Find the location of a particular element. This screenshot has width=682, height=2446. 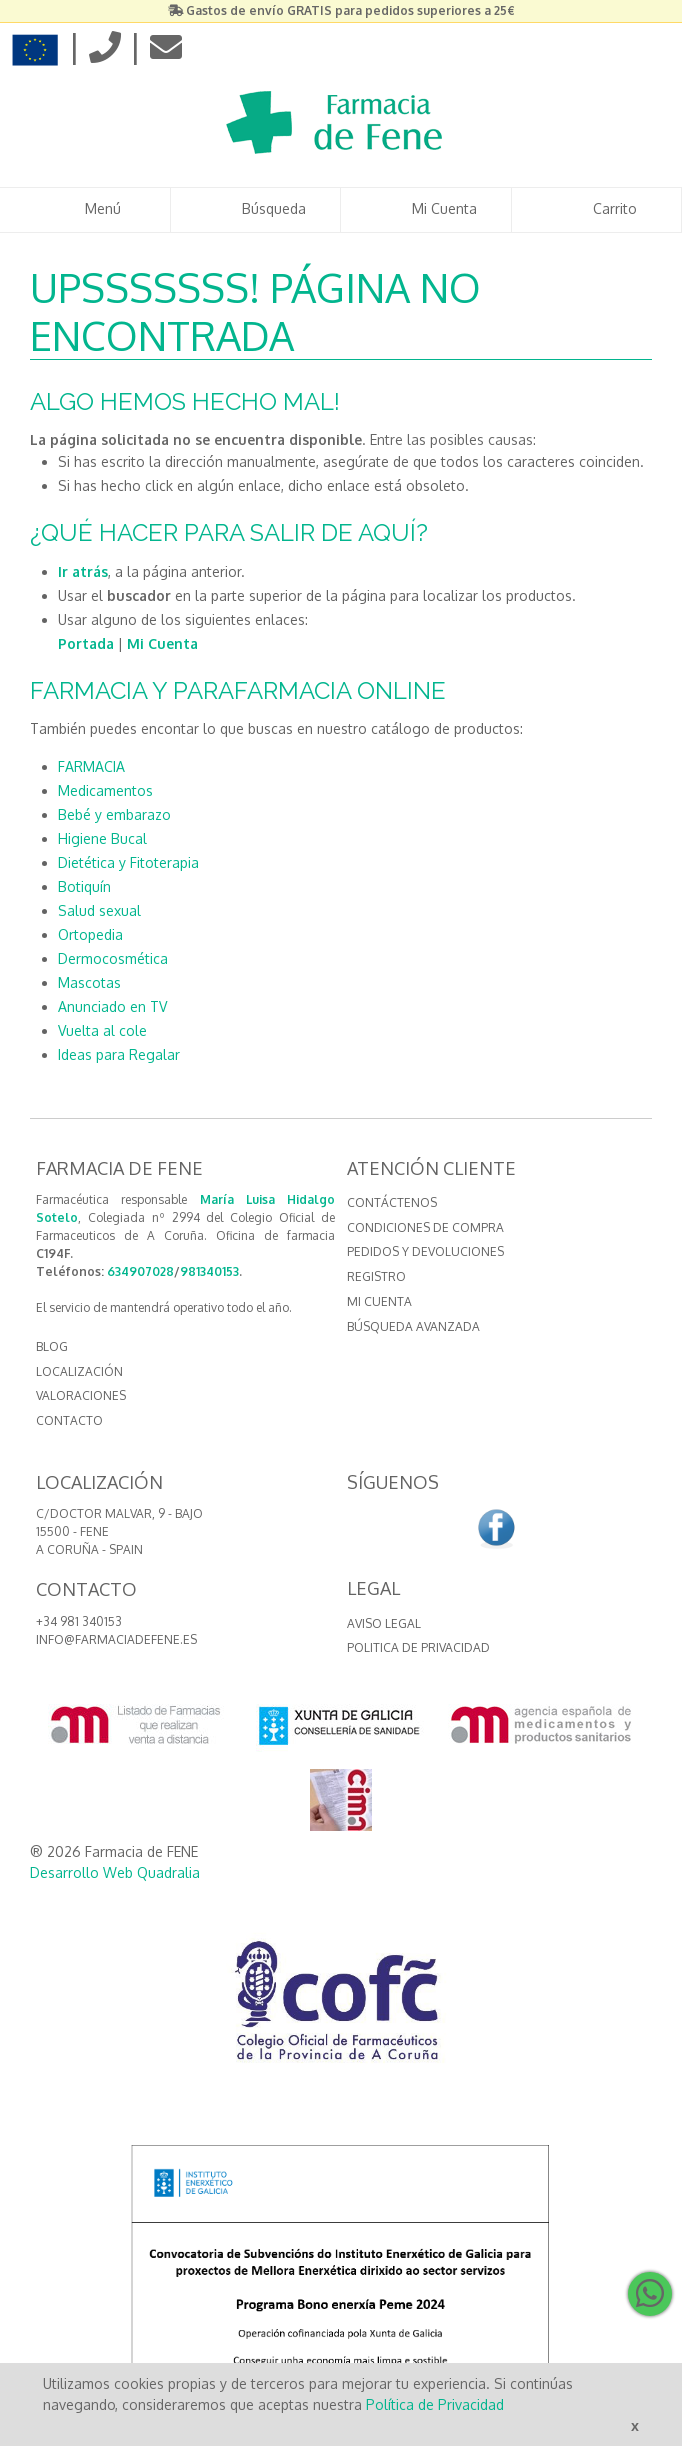

Registro is located at coordinates (376, 1276).